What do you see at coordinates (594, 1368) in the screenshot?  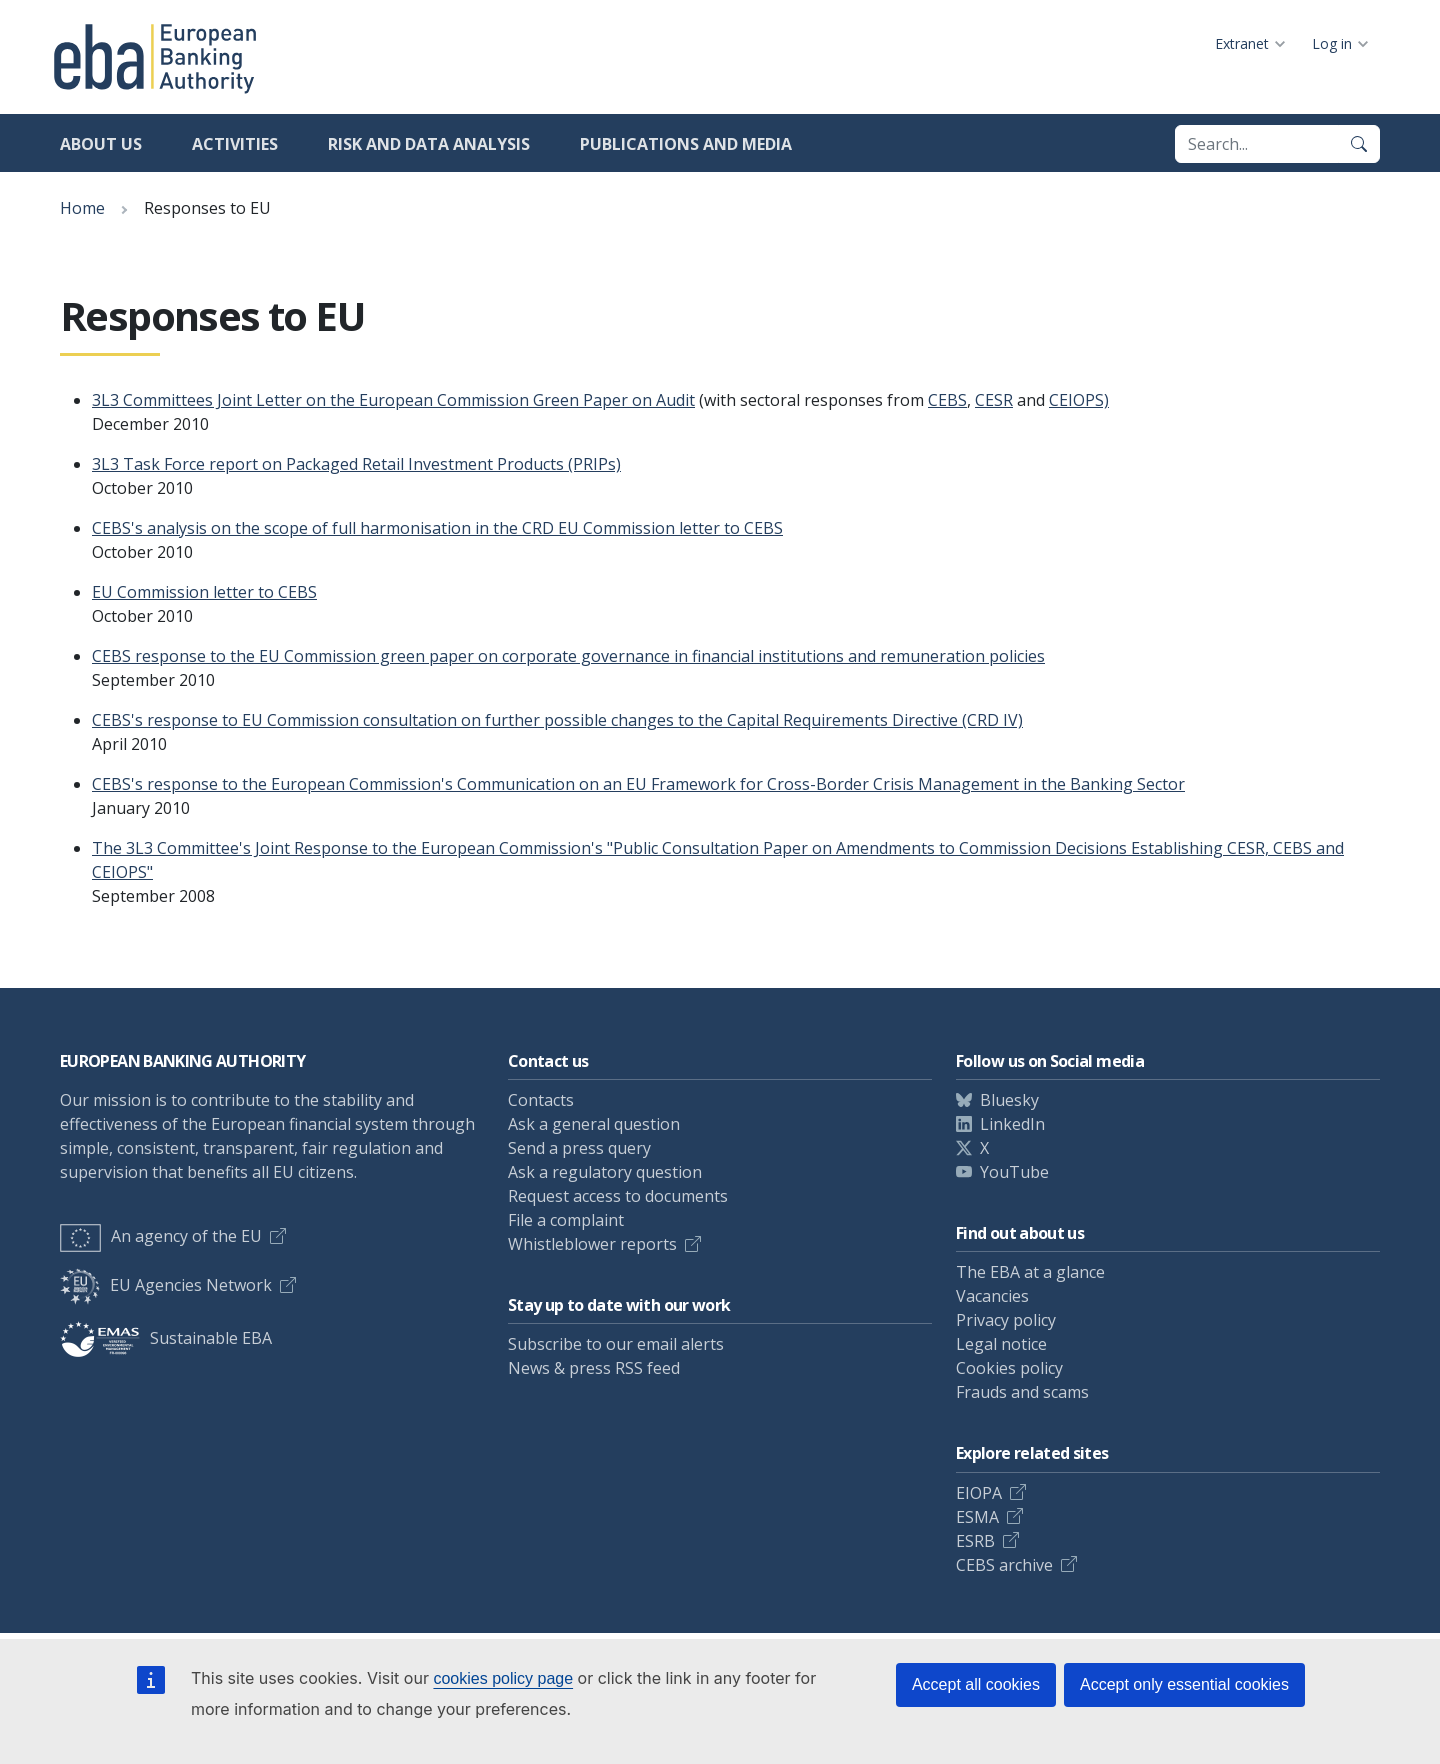 I see `News & press RSS feed` at bounding box center [594, 1368].